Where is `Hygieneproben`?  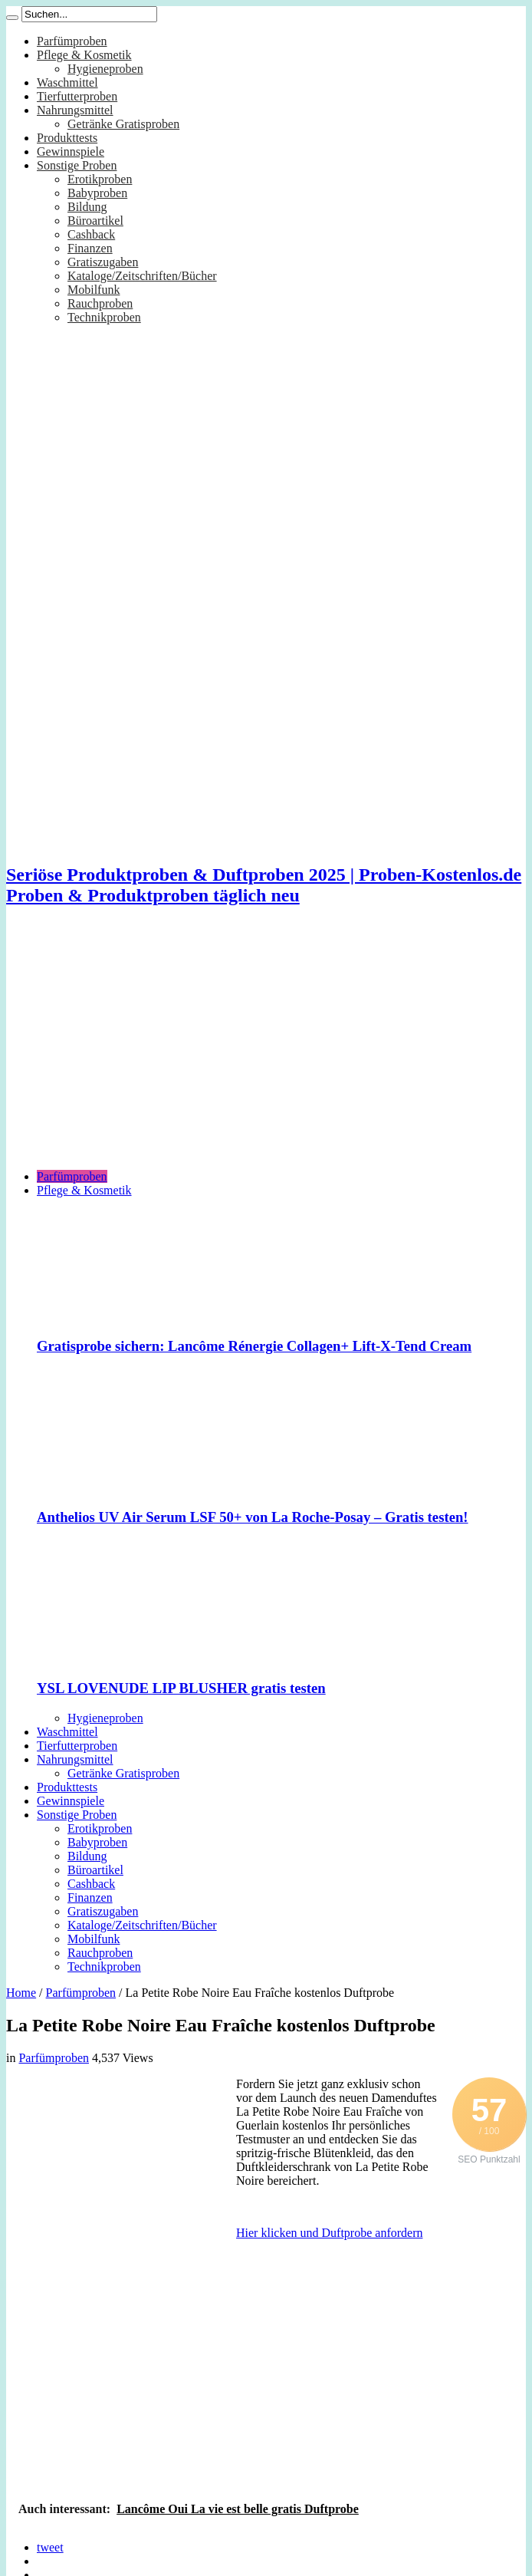
Hygieneproben is located at coordinates (105, 68).